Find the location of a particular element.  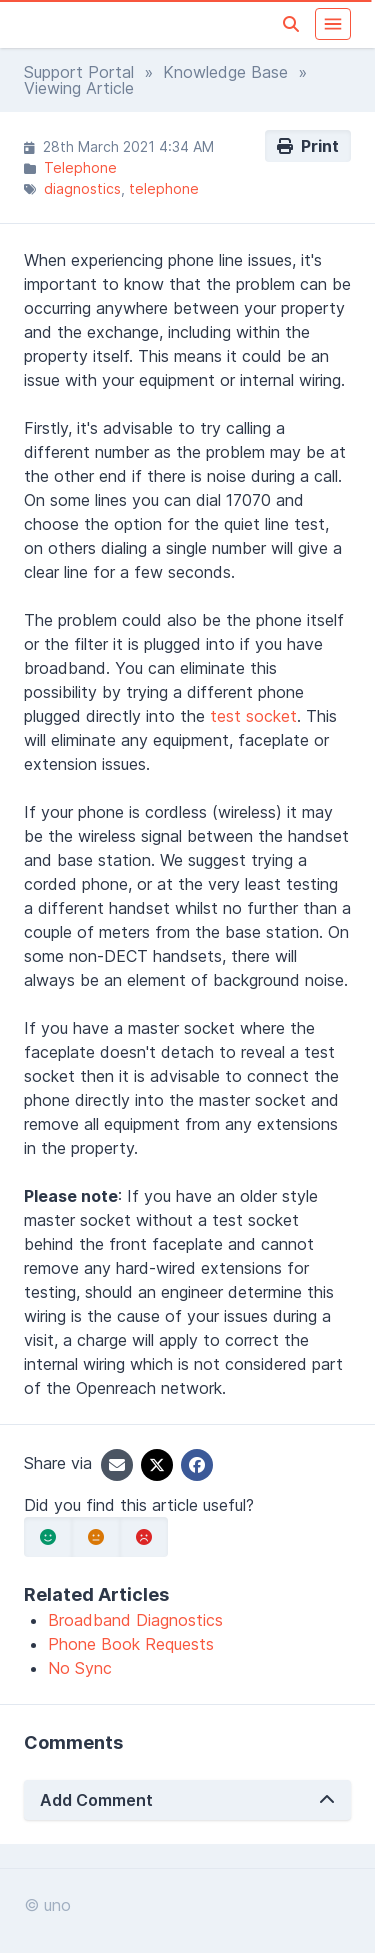

Telephone is located at coordinates (80, 167).